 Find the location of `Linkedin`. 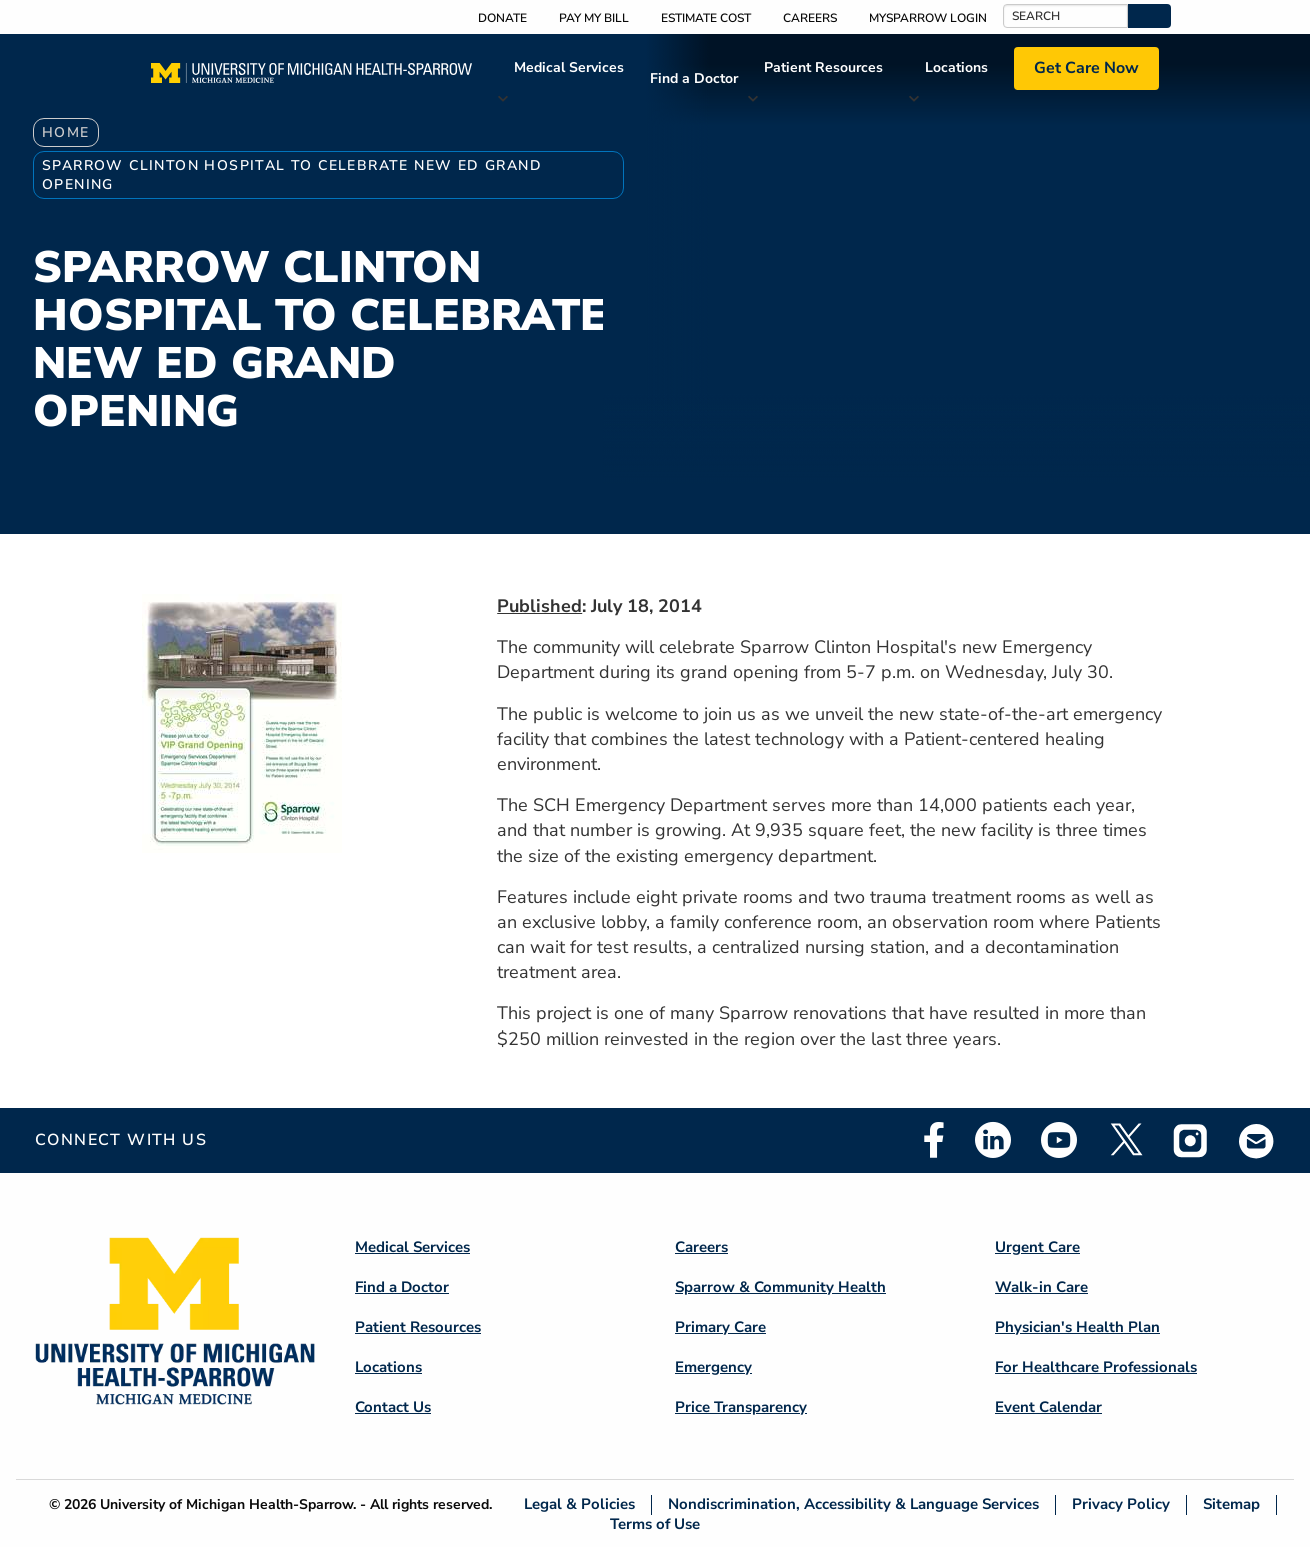

Linkedin is located at coordinates (993, 1140).